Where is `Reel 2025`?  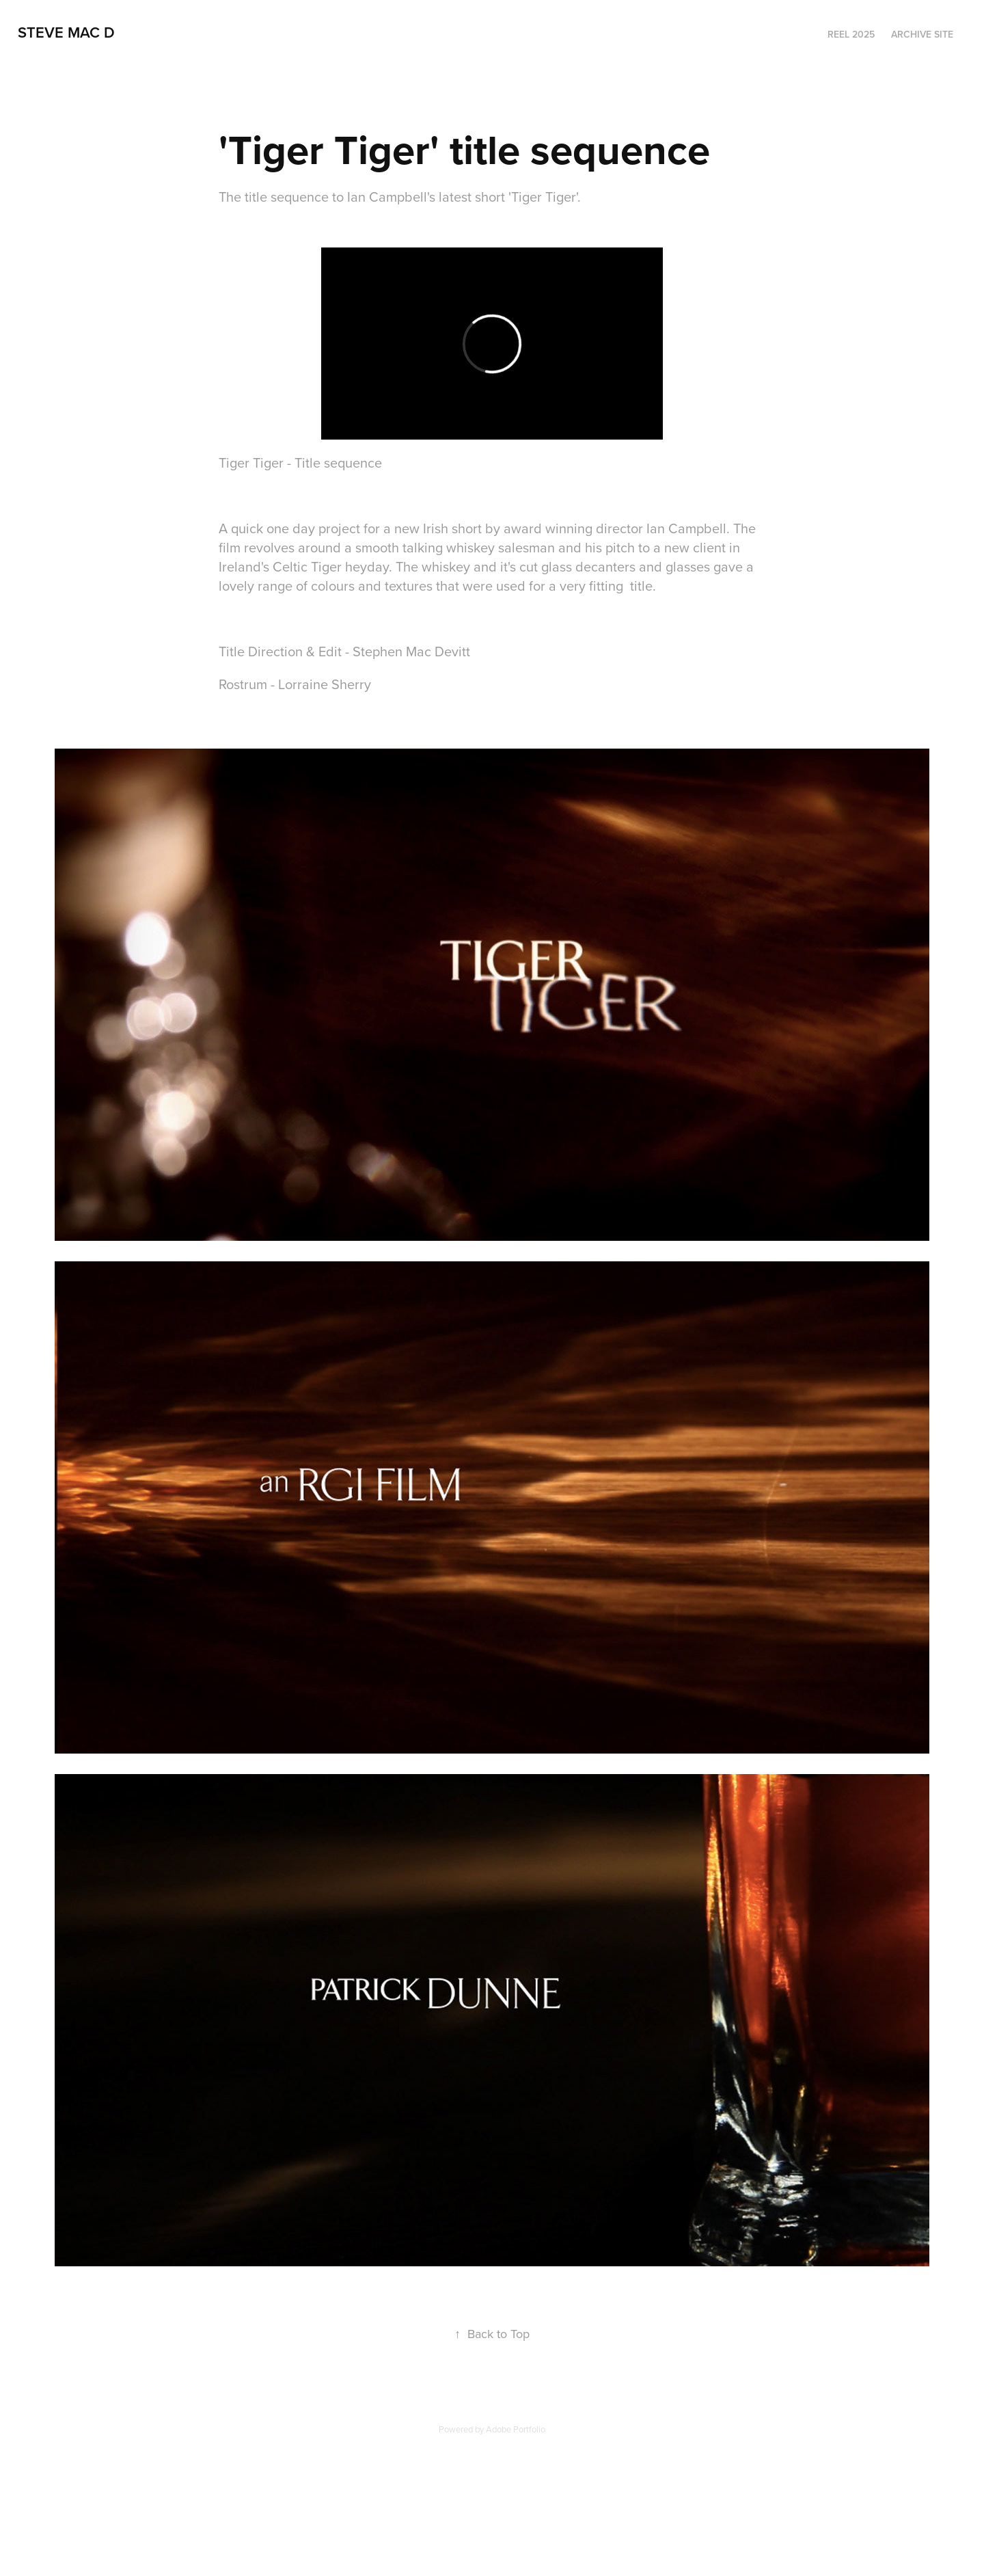 Reel 2025 is located at coordinates (851, 34).